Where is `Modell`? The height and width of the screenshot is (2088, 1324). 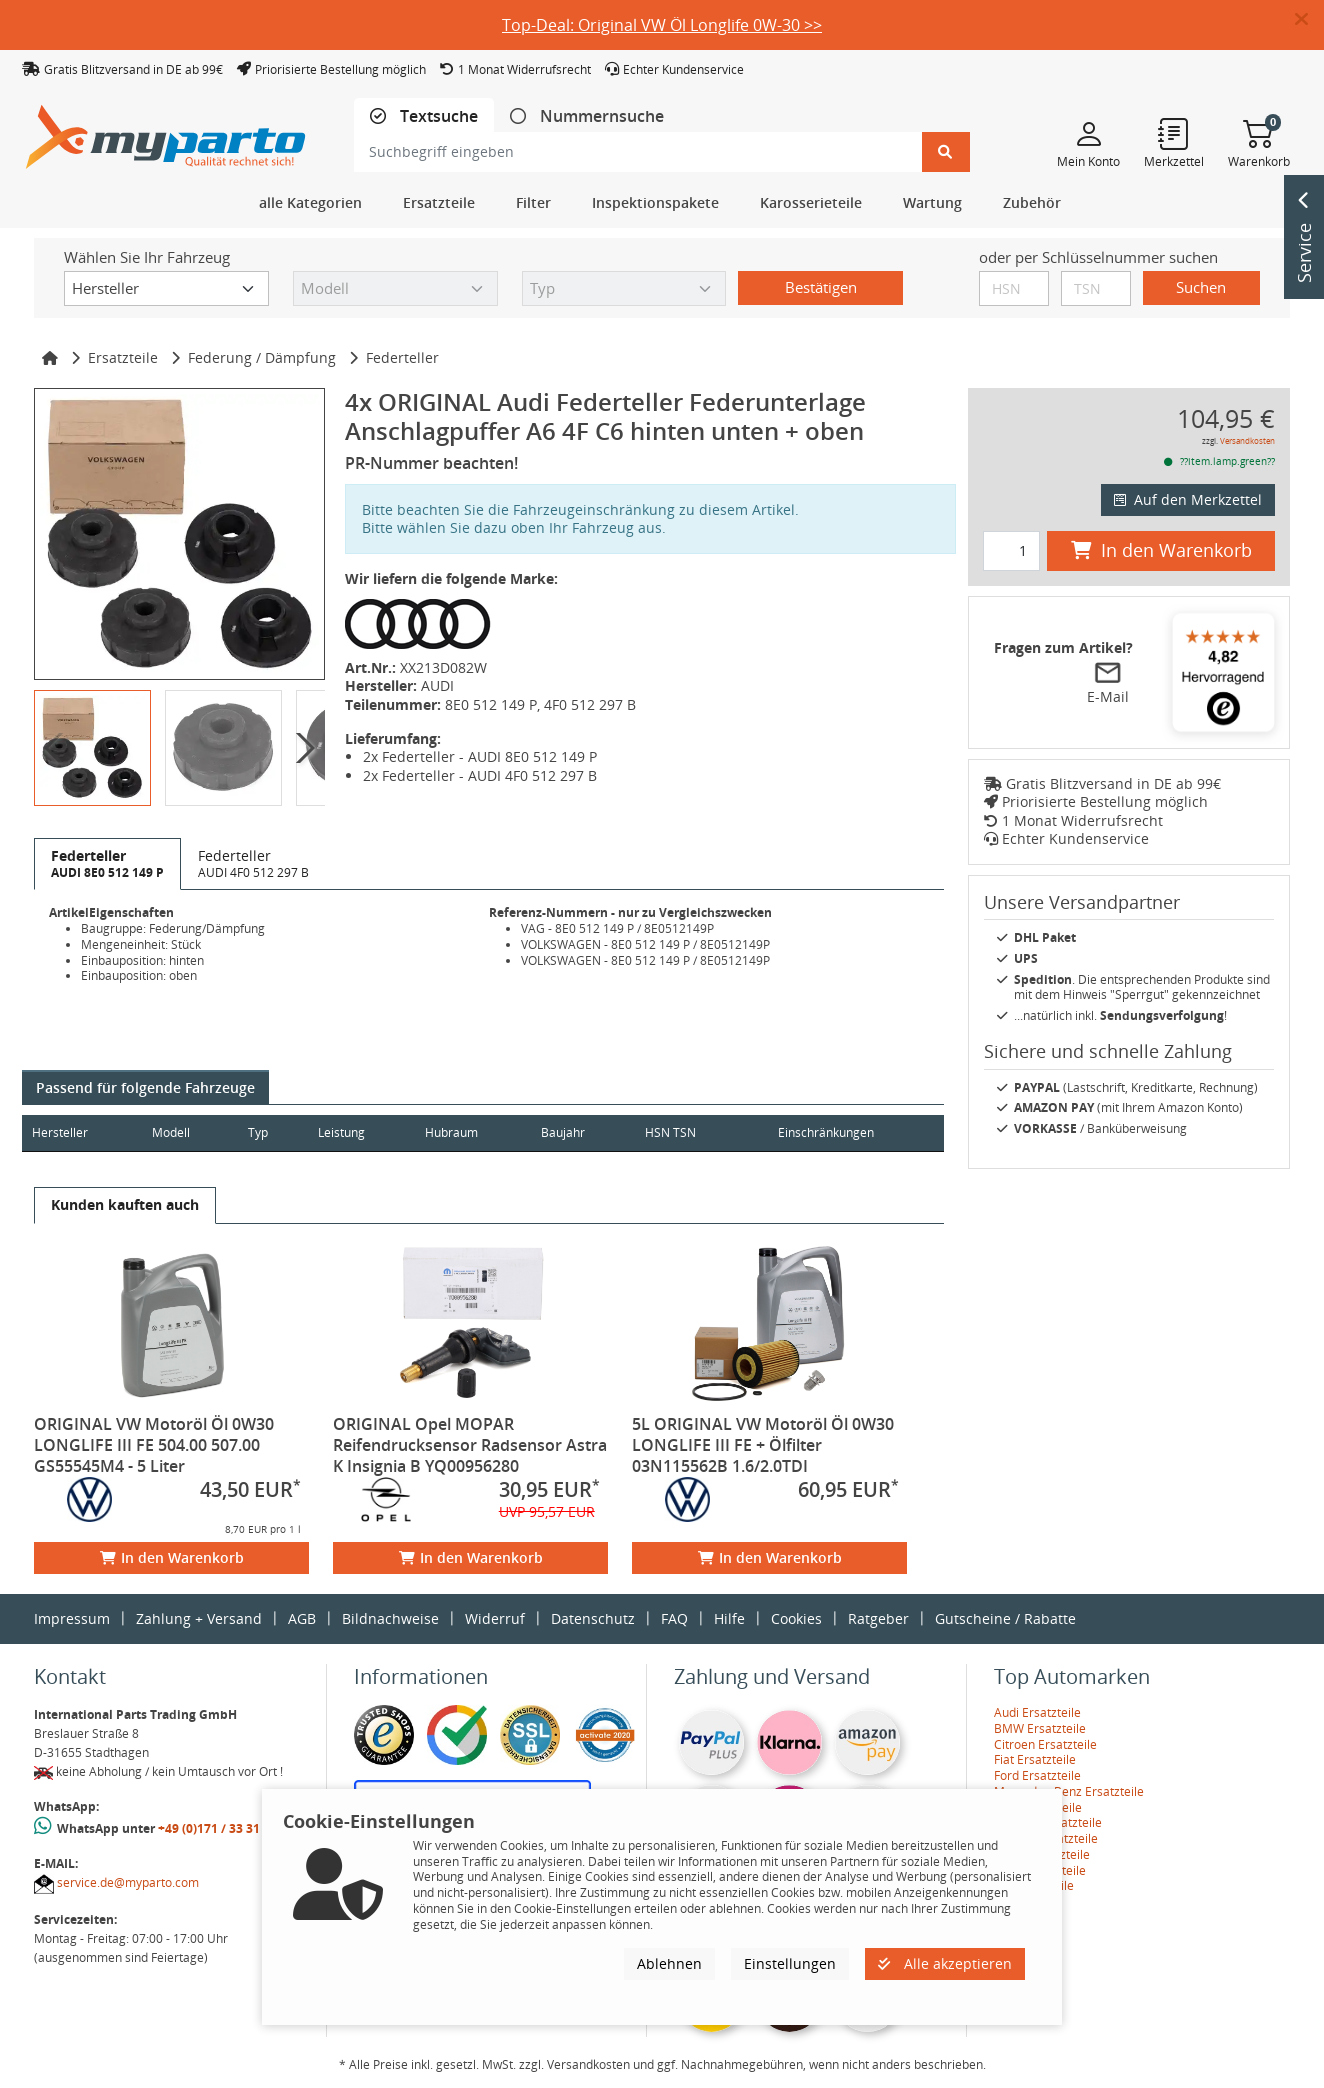 Modell is located at coordinates (178, 1132).